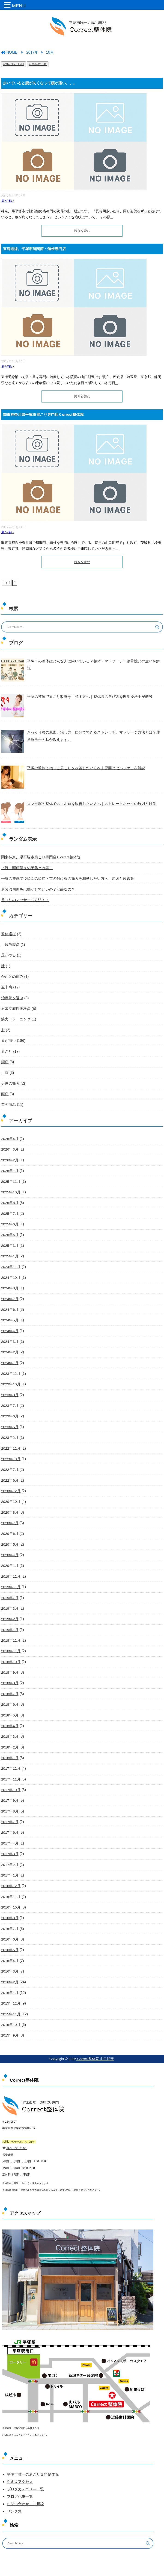  I want to click on 2024年7月, so click(10, 1299).